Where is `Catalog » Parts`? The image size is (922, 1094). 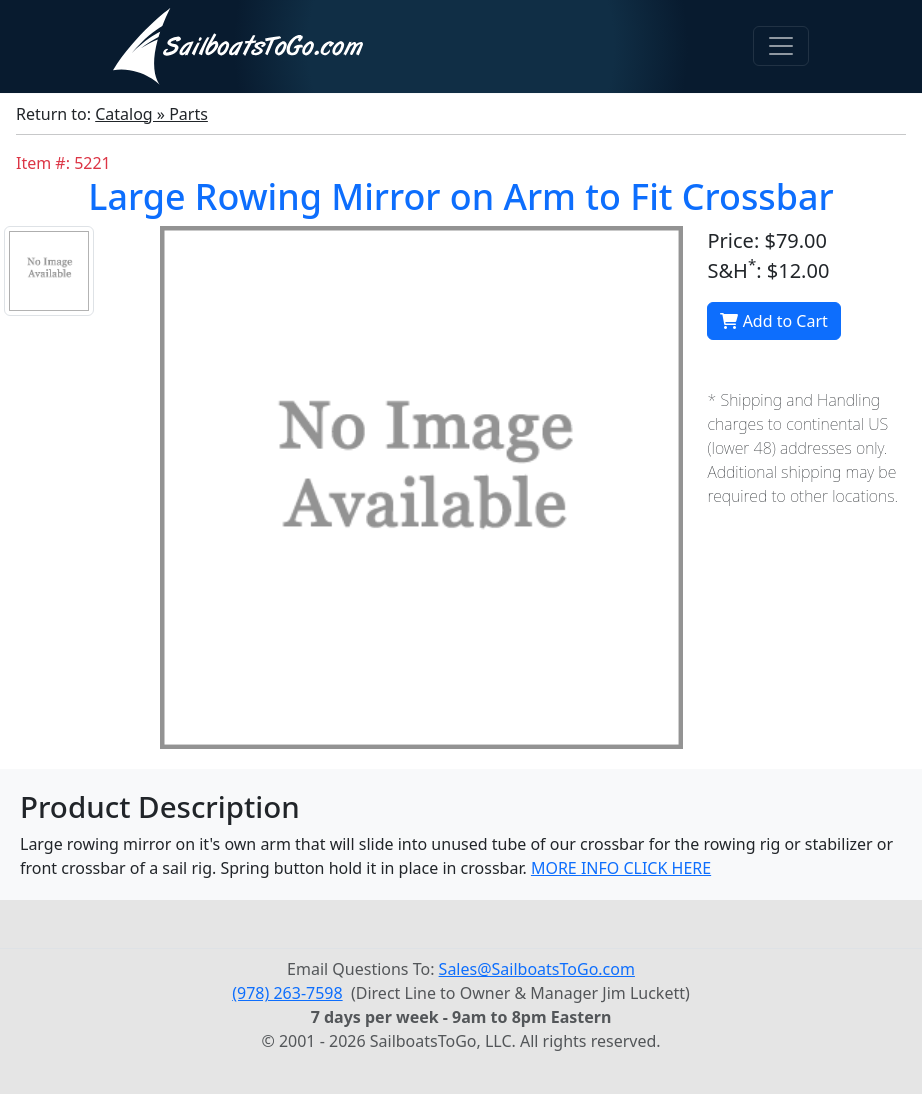
Catalog » Parts is located at coordinates (151, 114).